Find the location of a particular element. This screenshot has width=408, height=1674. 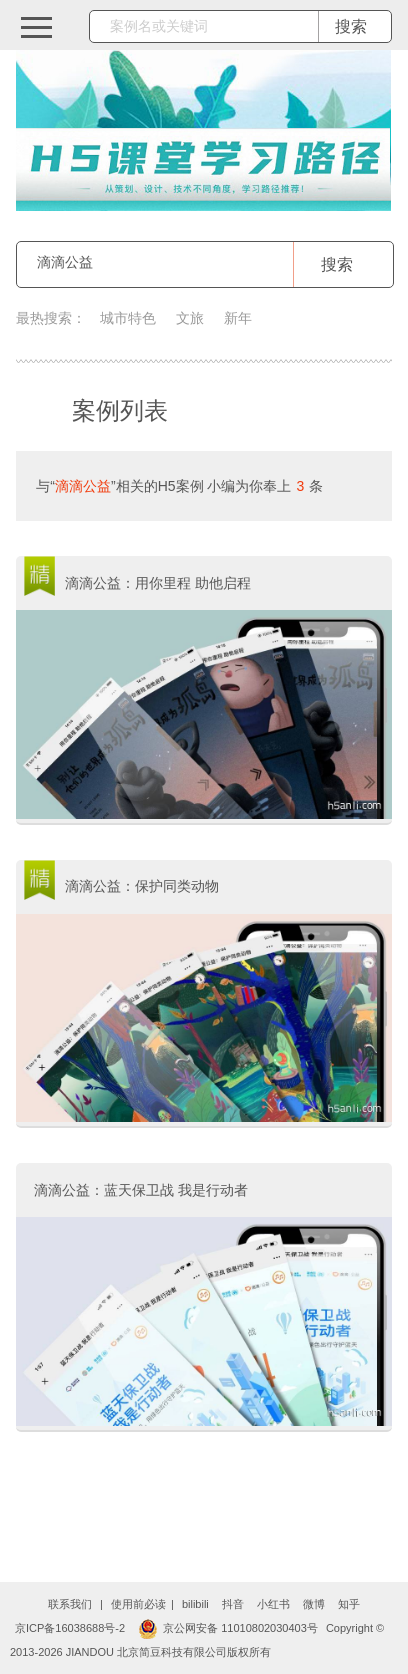

小红书 is located at coordinates (273, 1604).